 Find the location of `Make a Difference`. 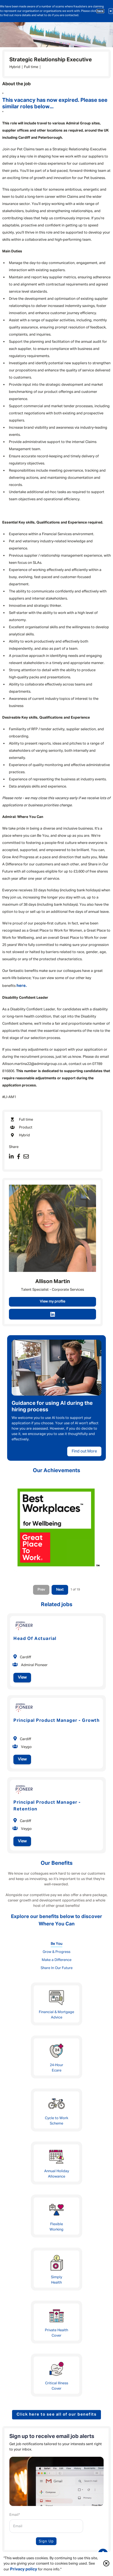

Make a Difference is located at coordinates (56, 1960).